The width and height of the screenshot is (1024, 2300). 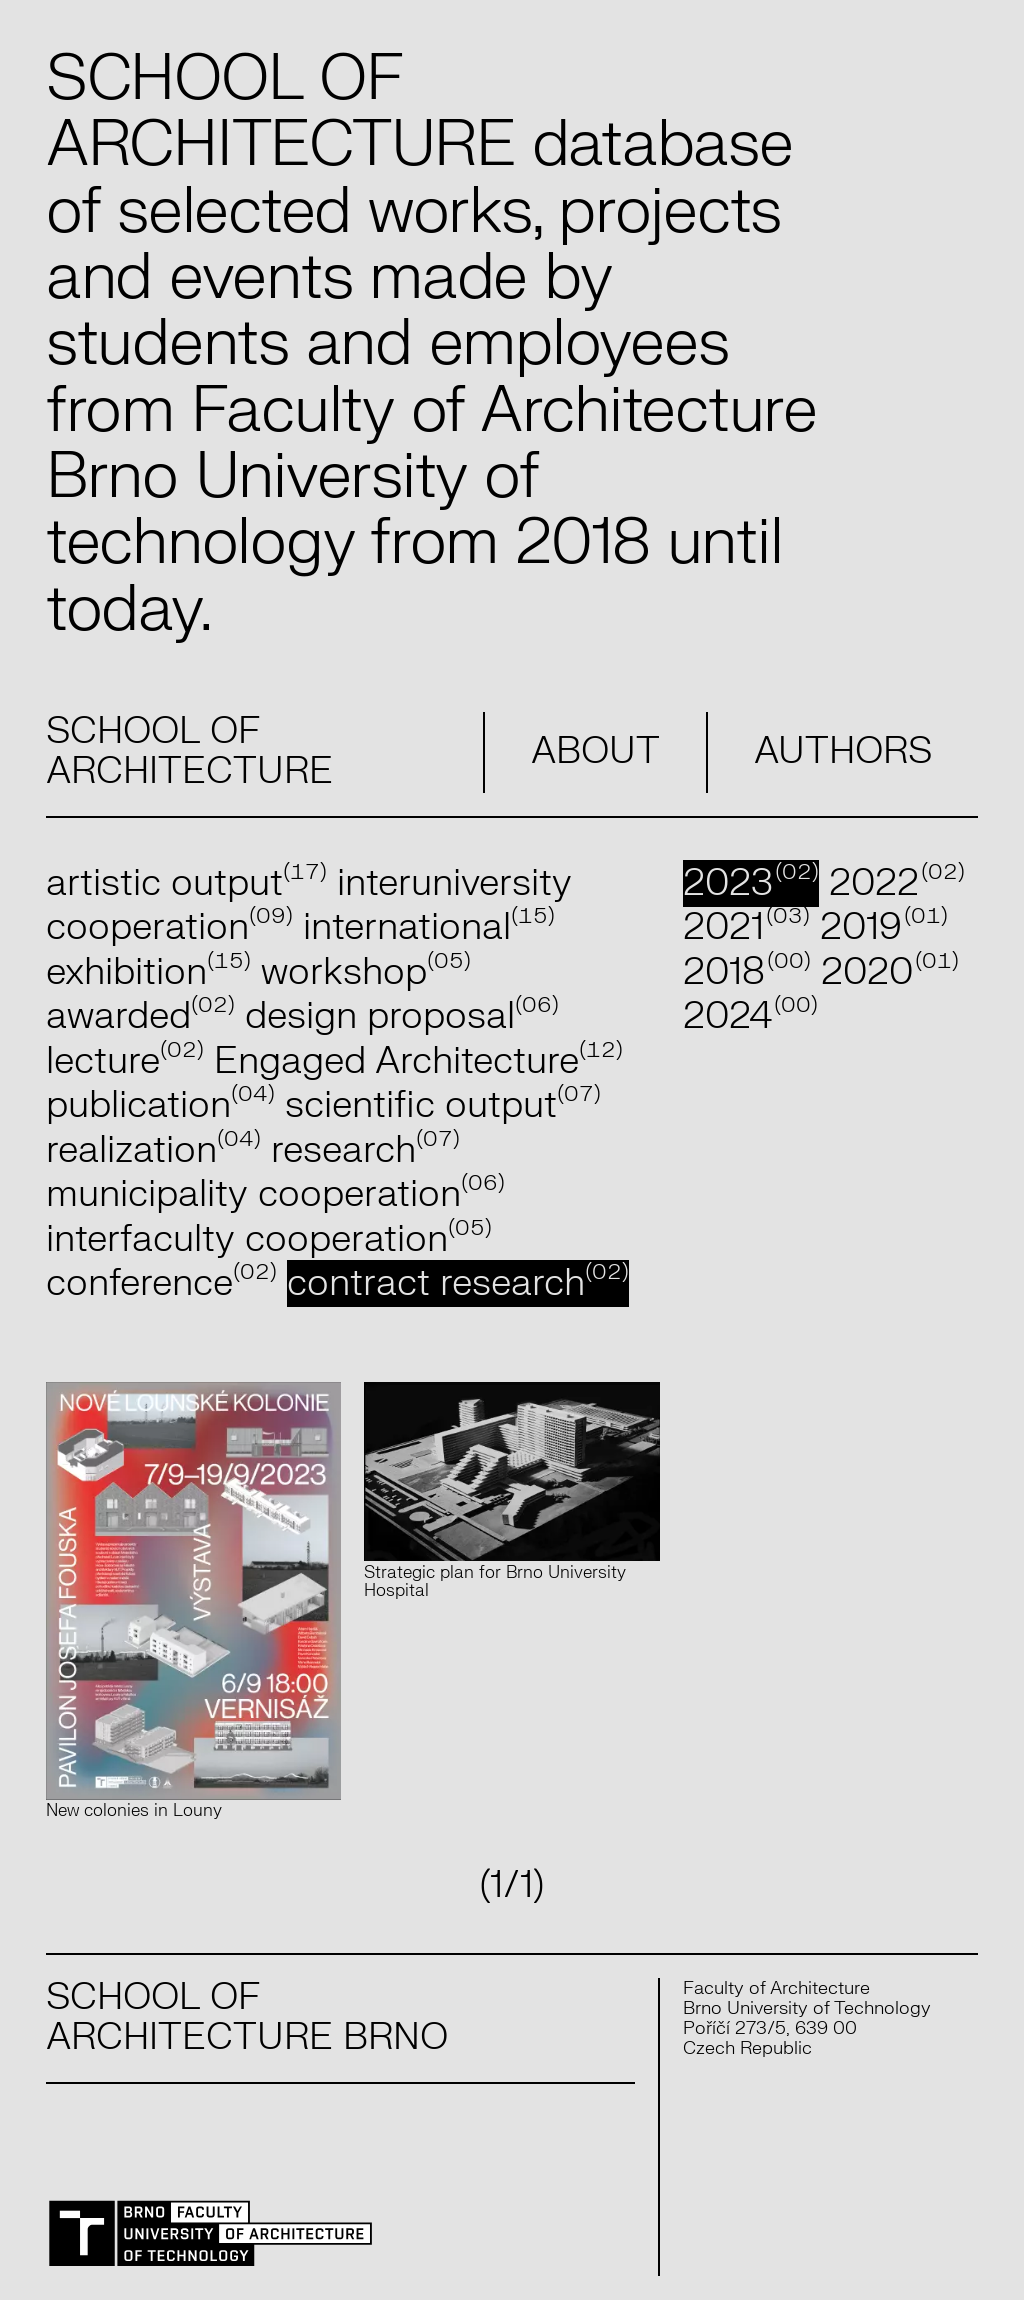 What do you see at coordinates (140, 1016) in the screenshot?
I see `awarded` at bounding box center [140, 1016].